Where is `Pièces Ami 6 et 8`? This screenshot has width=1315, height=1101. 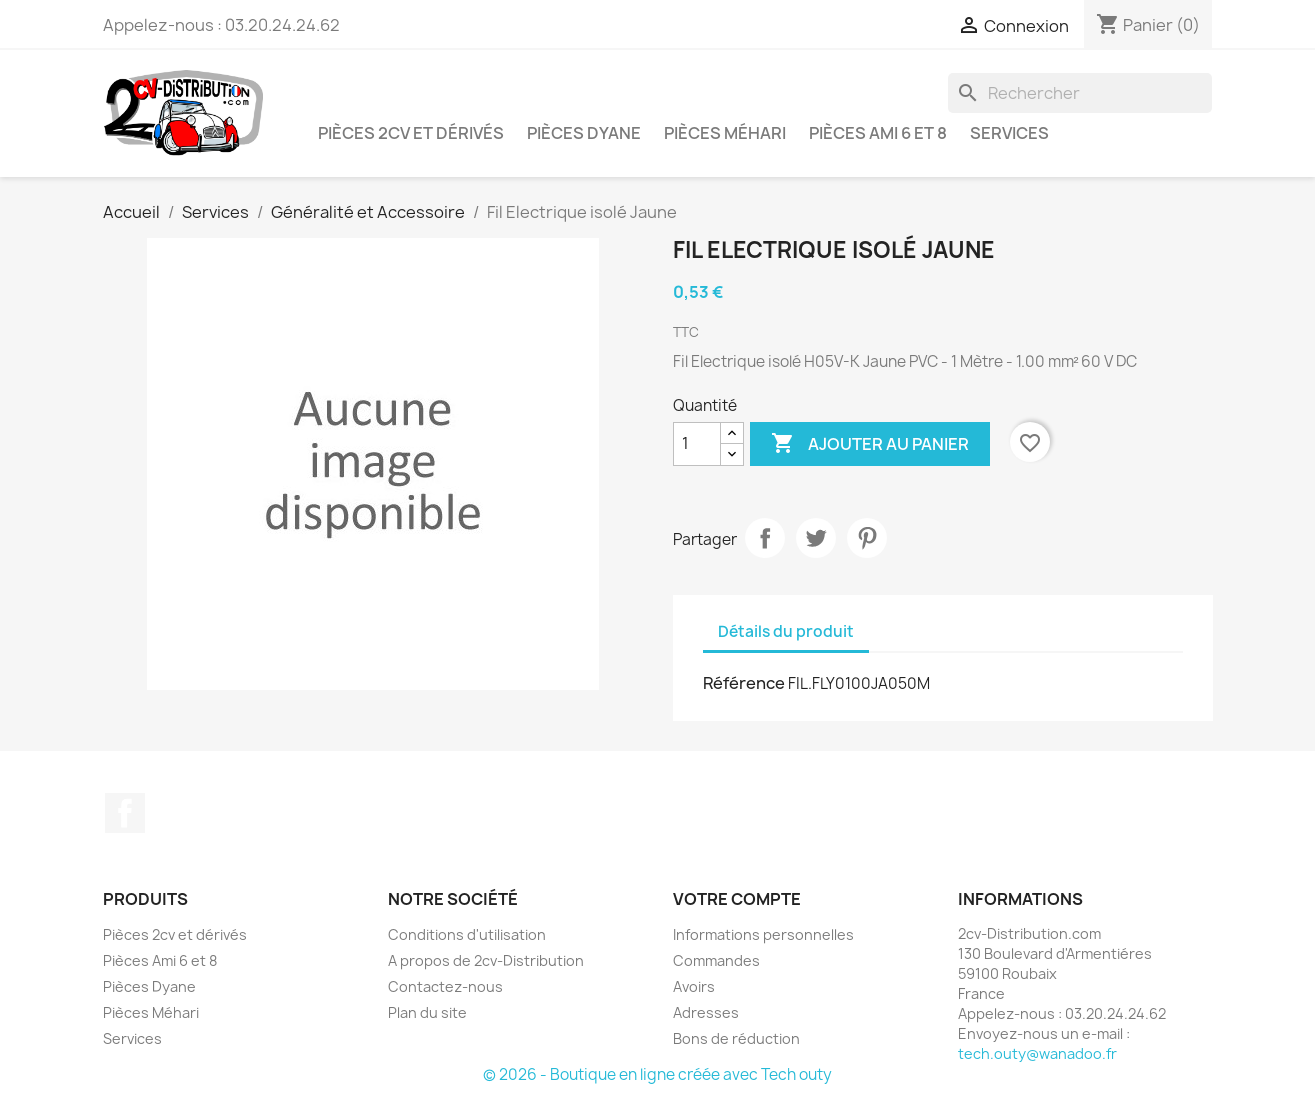 Pièces Ami 6 et 8 is located at coordinates (878, 133).